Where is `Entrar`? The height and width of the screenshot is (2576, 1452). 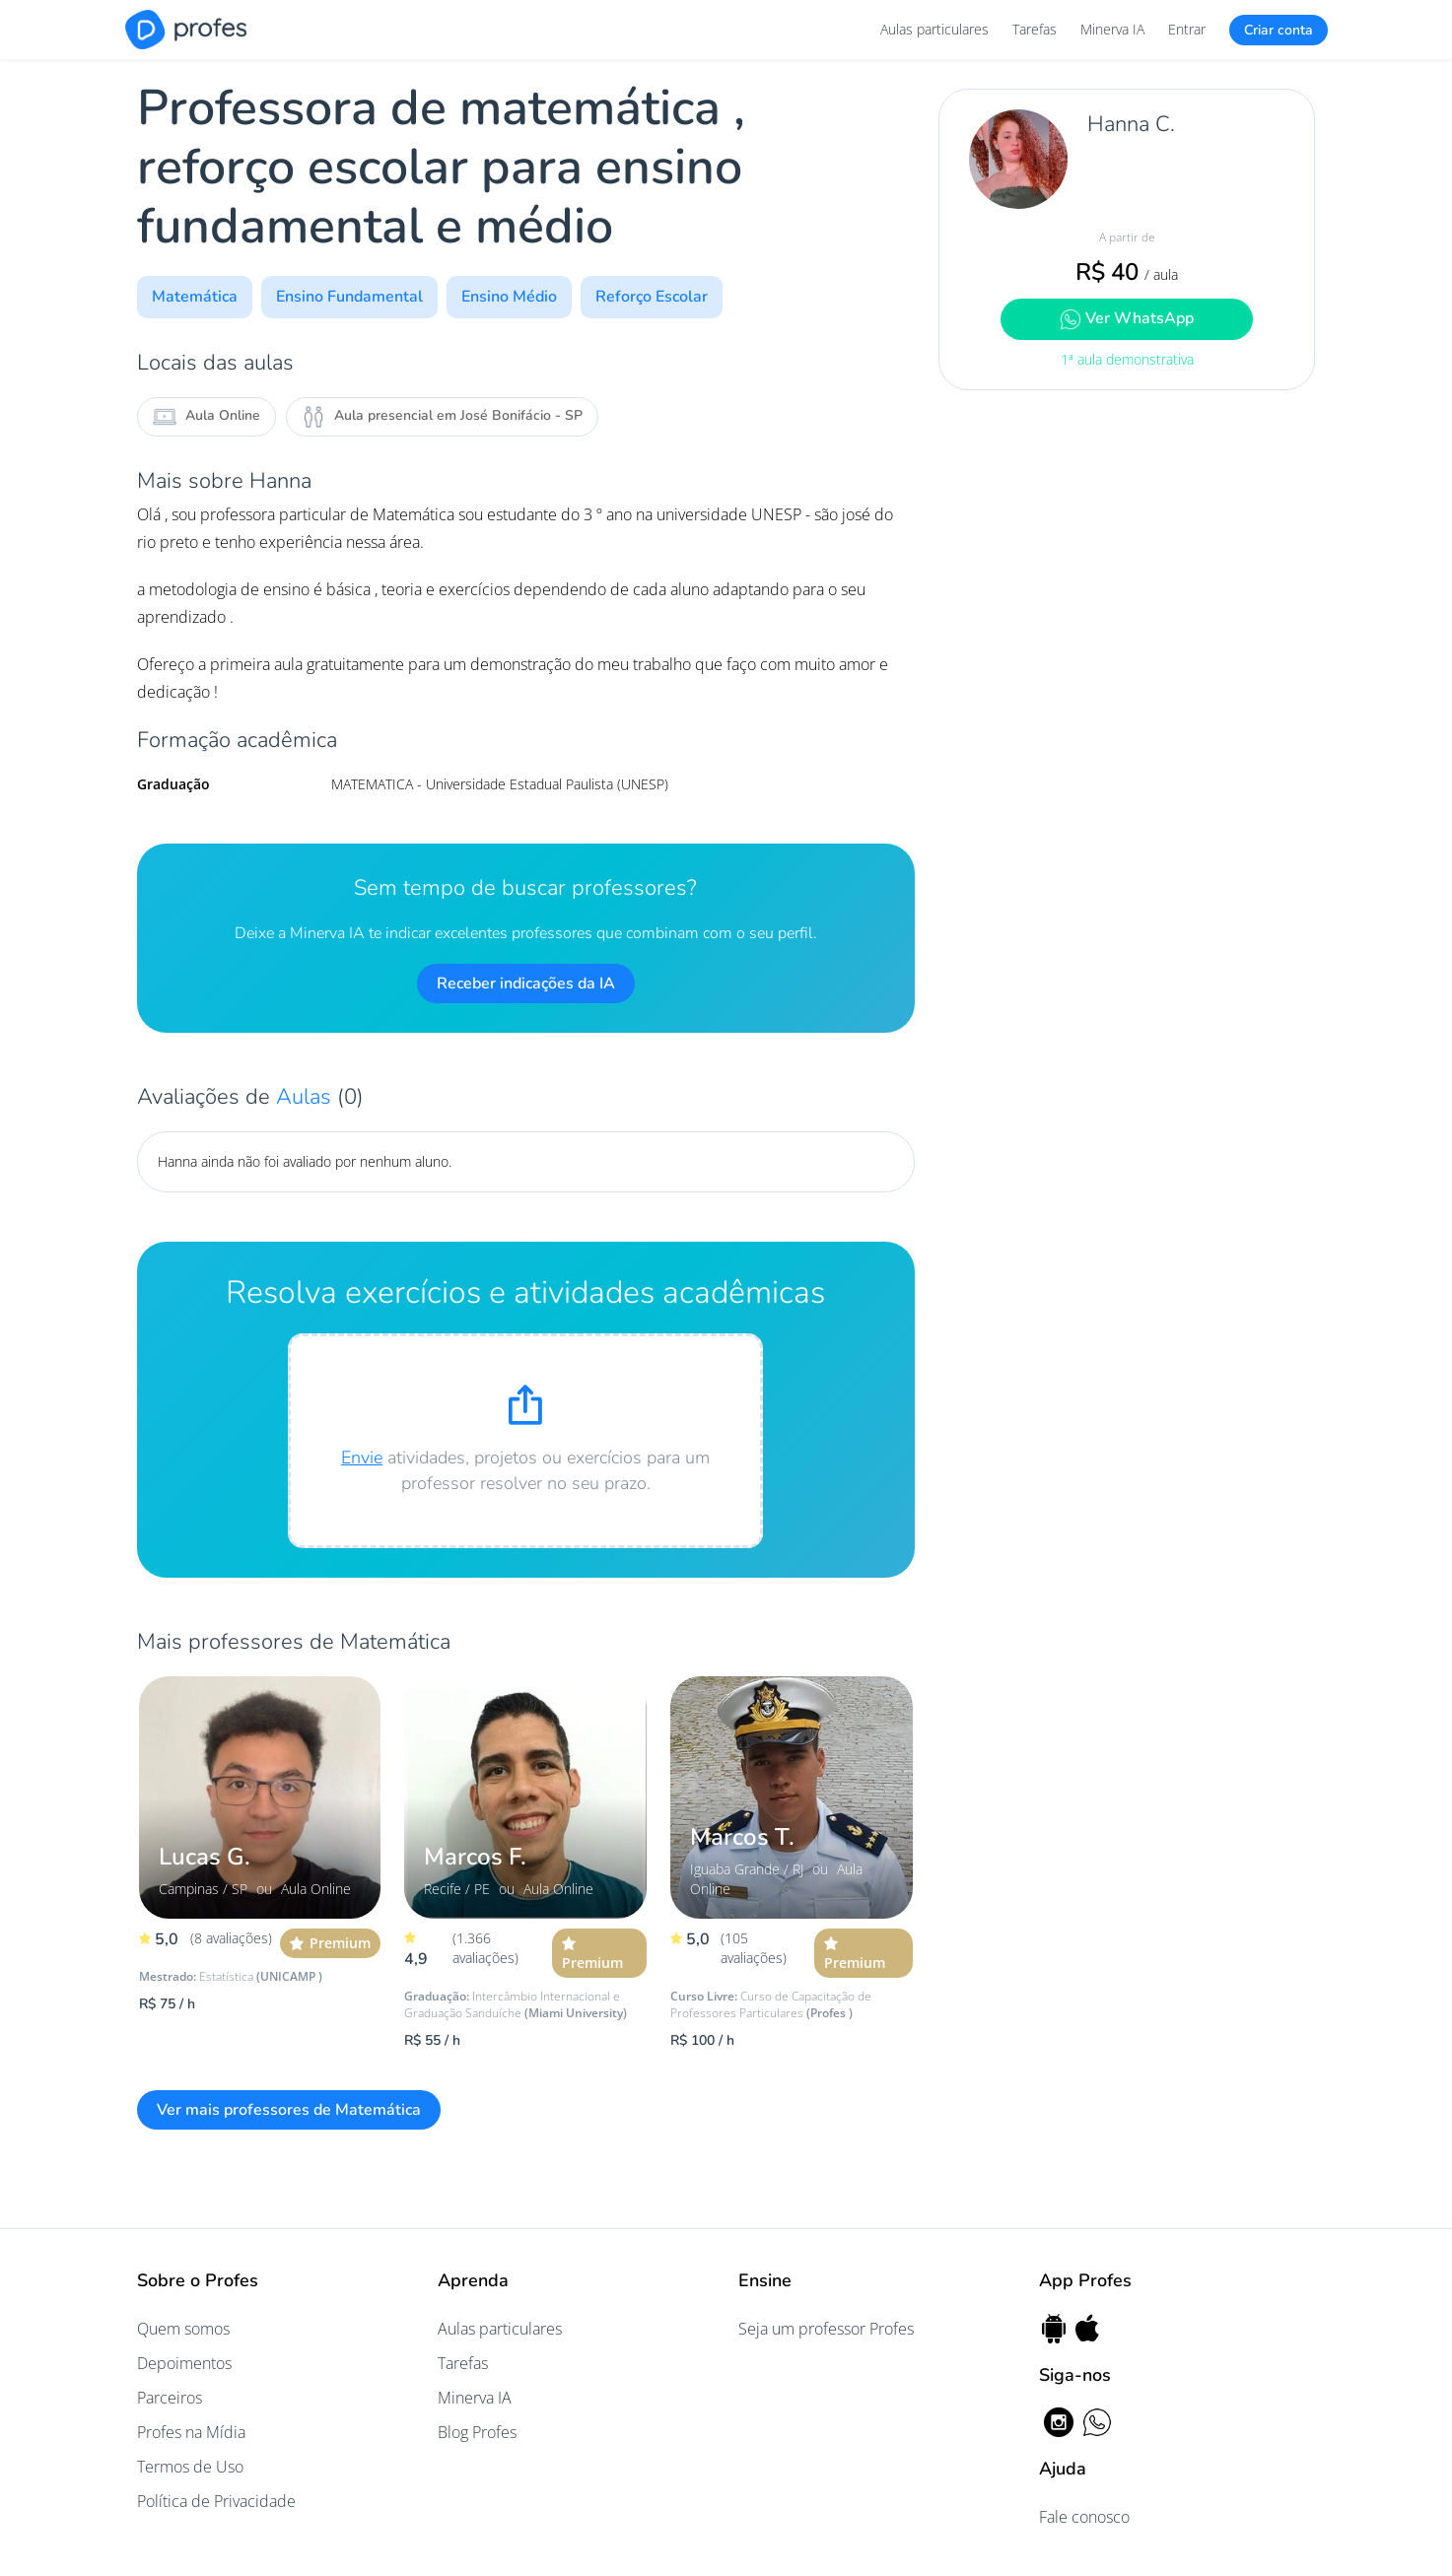
Entrar is located at coordinates (1187, 29).